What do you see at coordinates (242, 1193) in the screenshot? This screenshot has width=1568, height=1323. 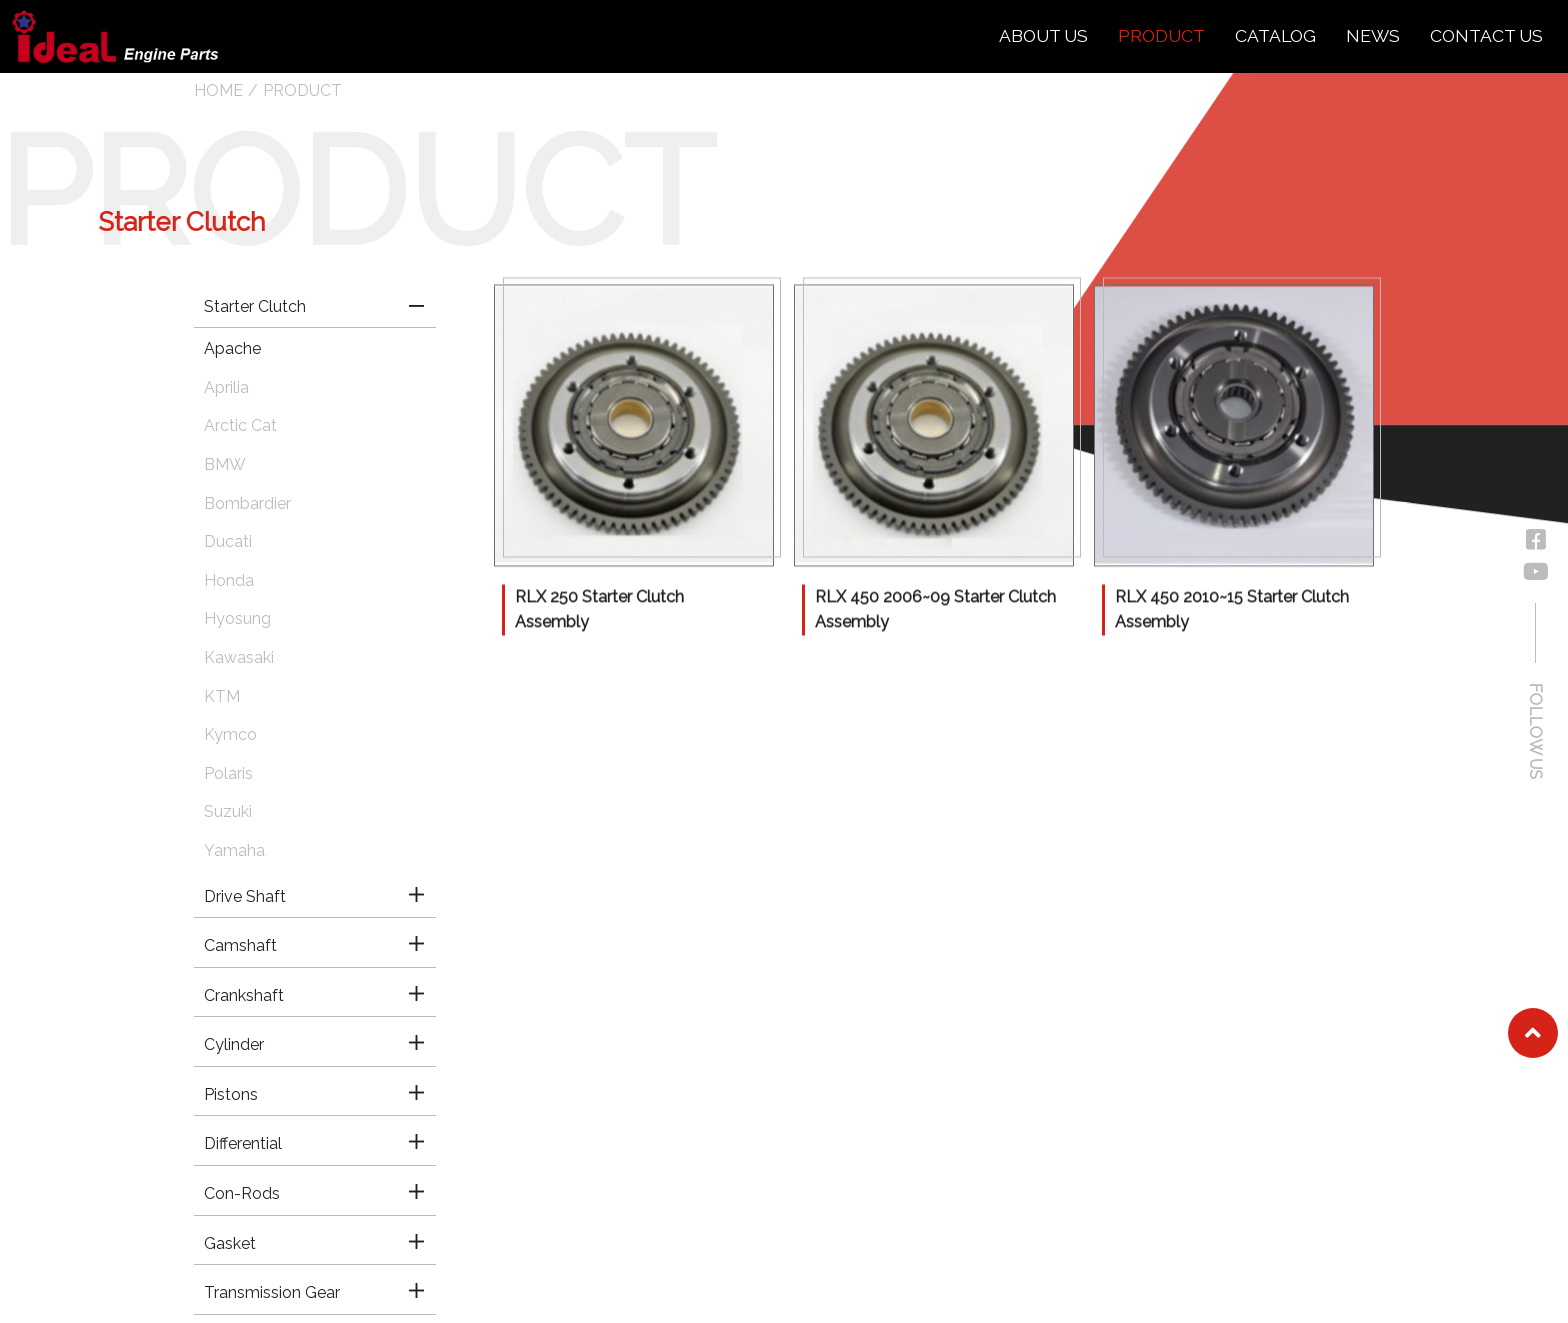 I see `Con-Rods` at bounding box center [242, 1193].